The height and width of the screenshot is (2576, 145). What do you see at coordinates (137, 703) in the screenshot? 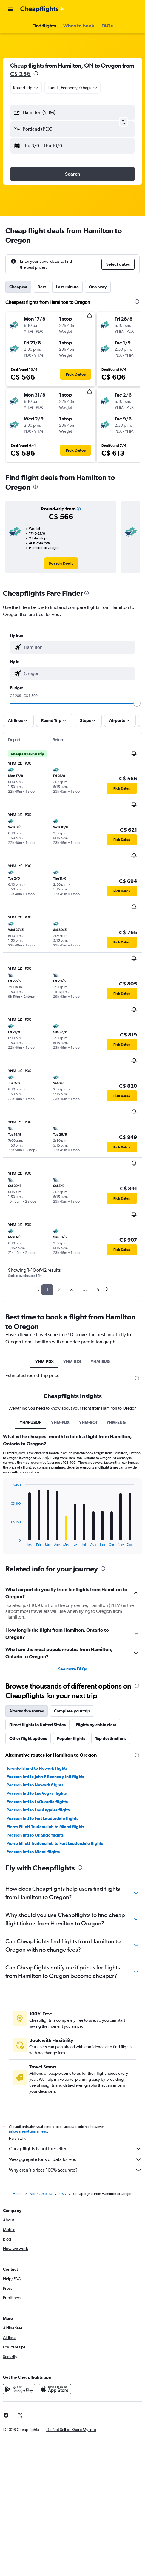
I see `[slider]` at bounding box center [137, 703].